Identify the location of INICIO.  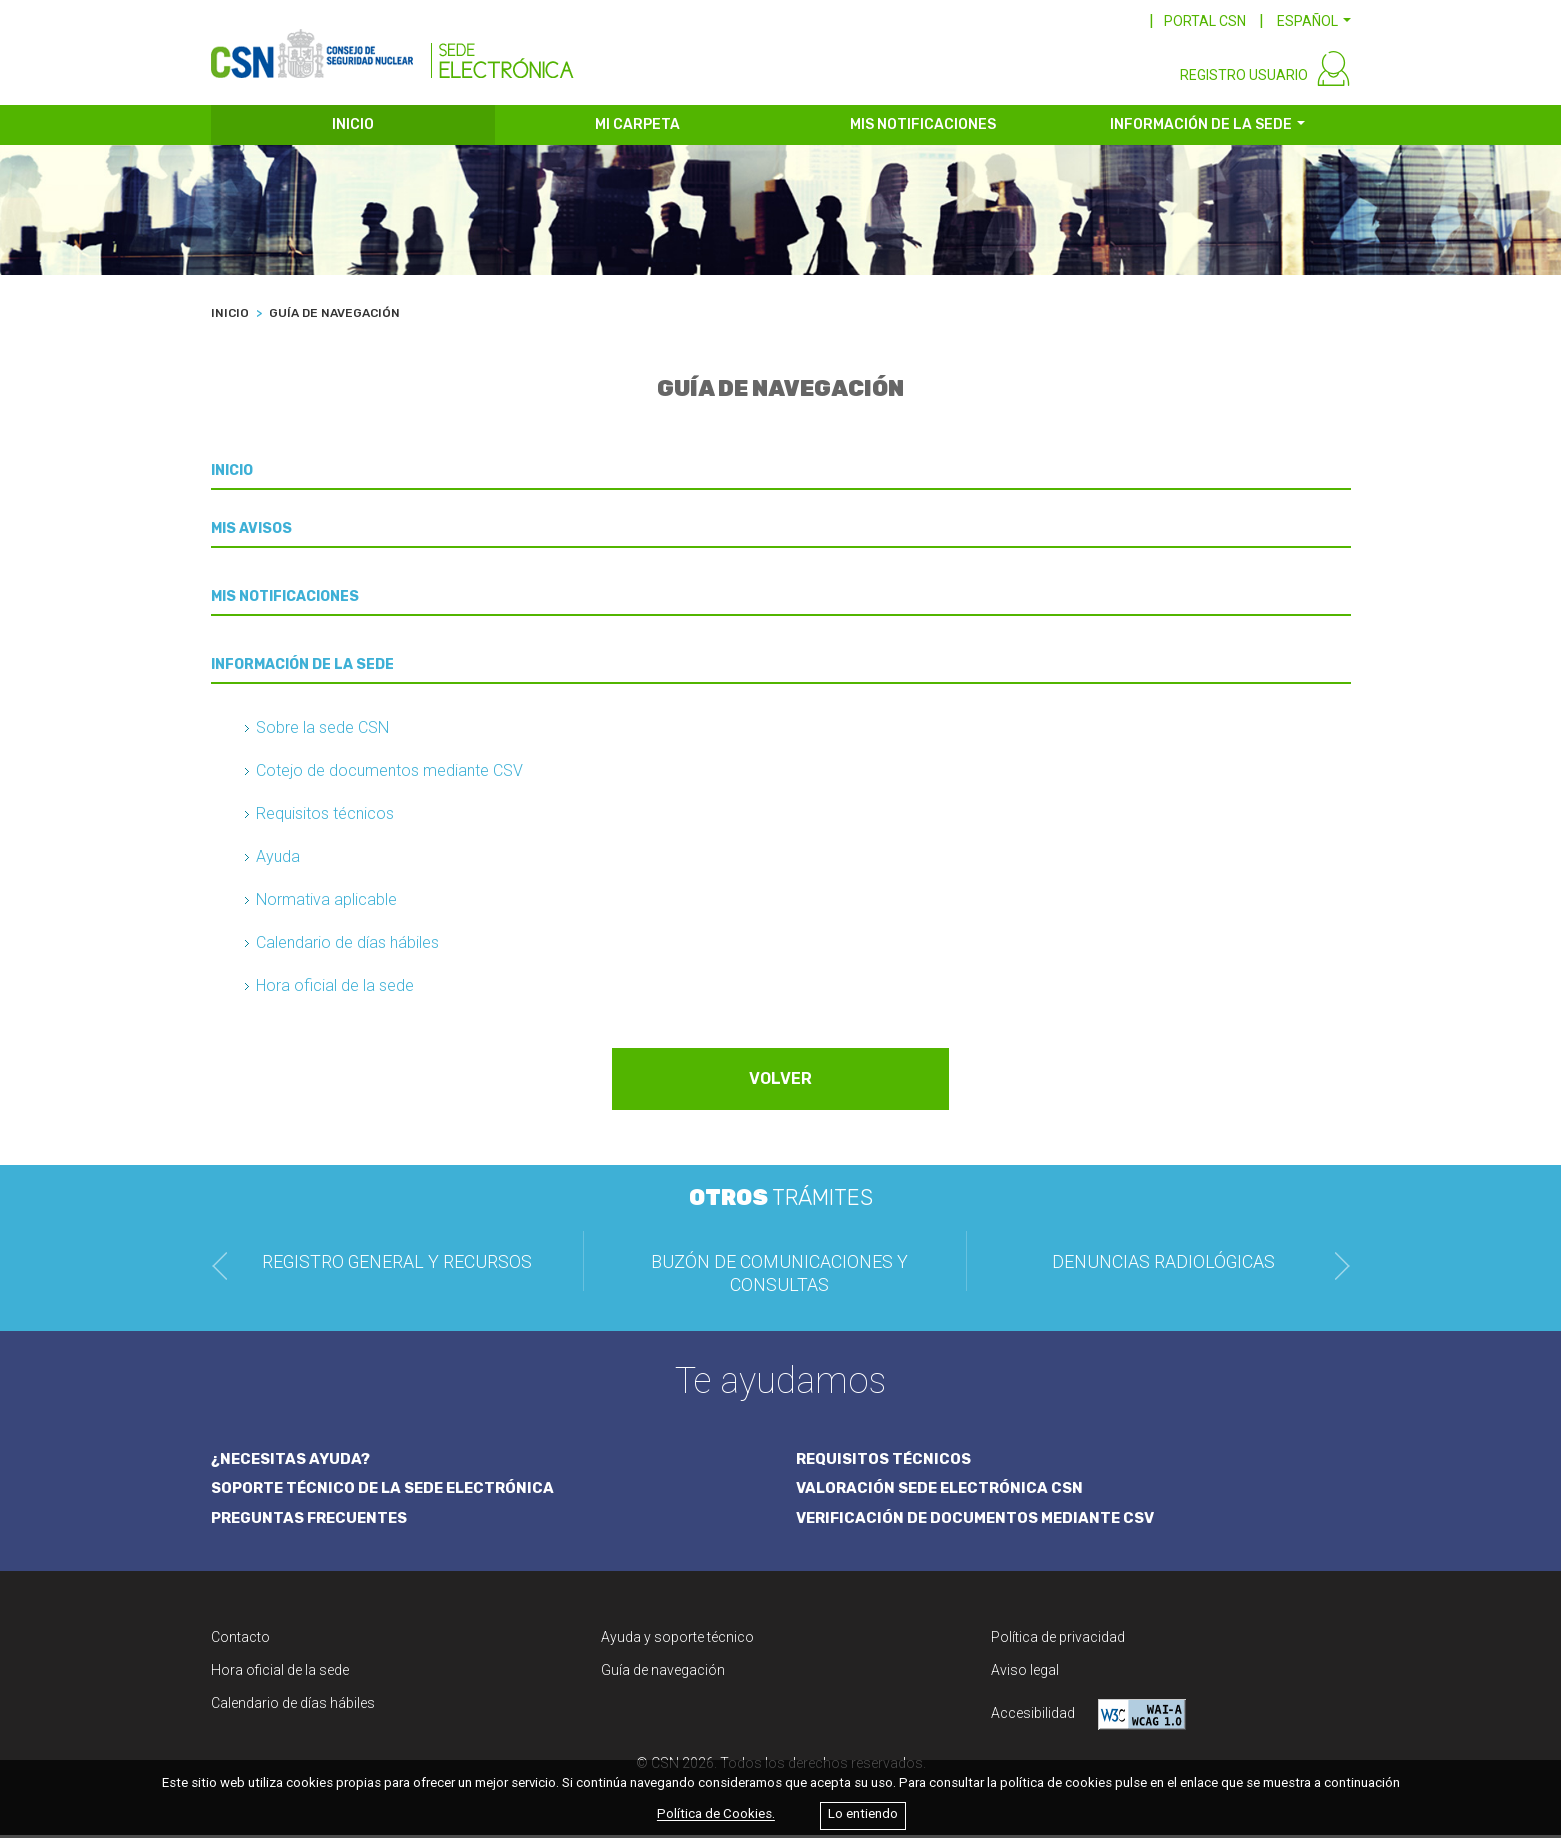
(353, 127).